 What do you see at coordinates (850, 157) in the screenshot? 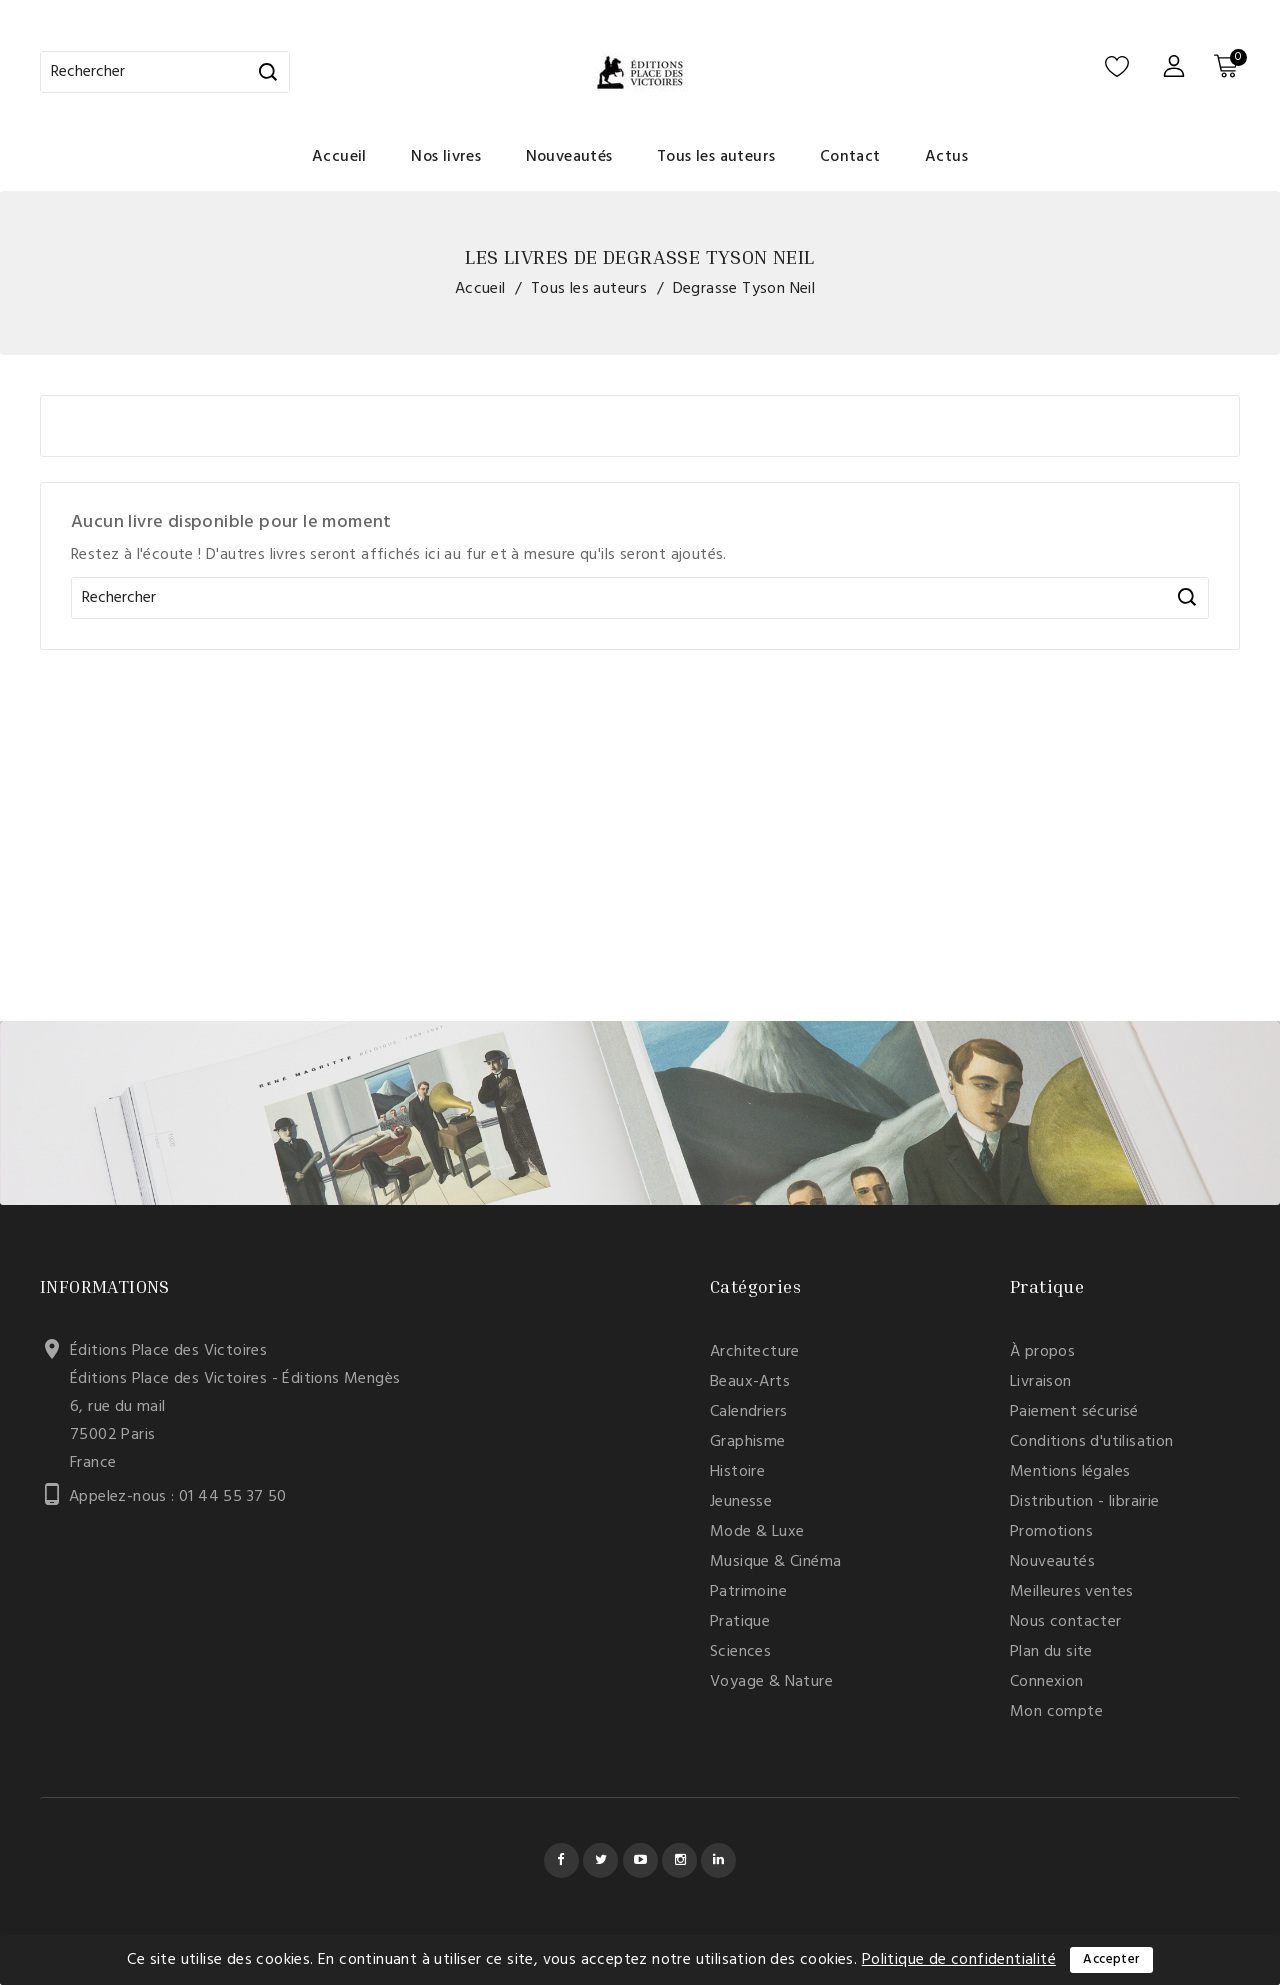
I see `Contact` at bounding box center [850, 157].